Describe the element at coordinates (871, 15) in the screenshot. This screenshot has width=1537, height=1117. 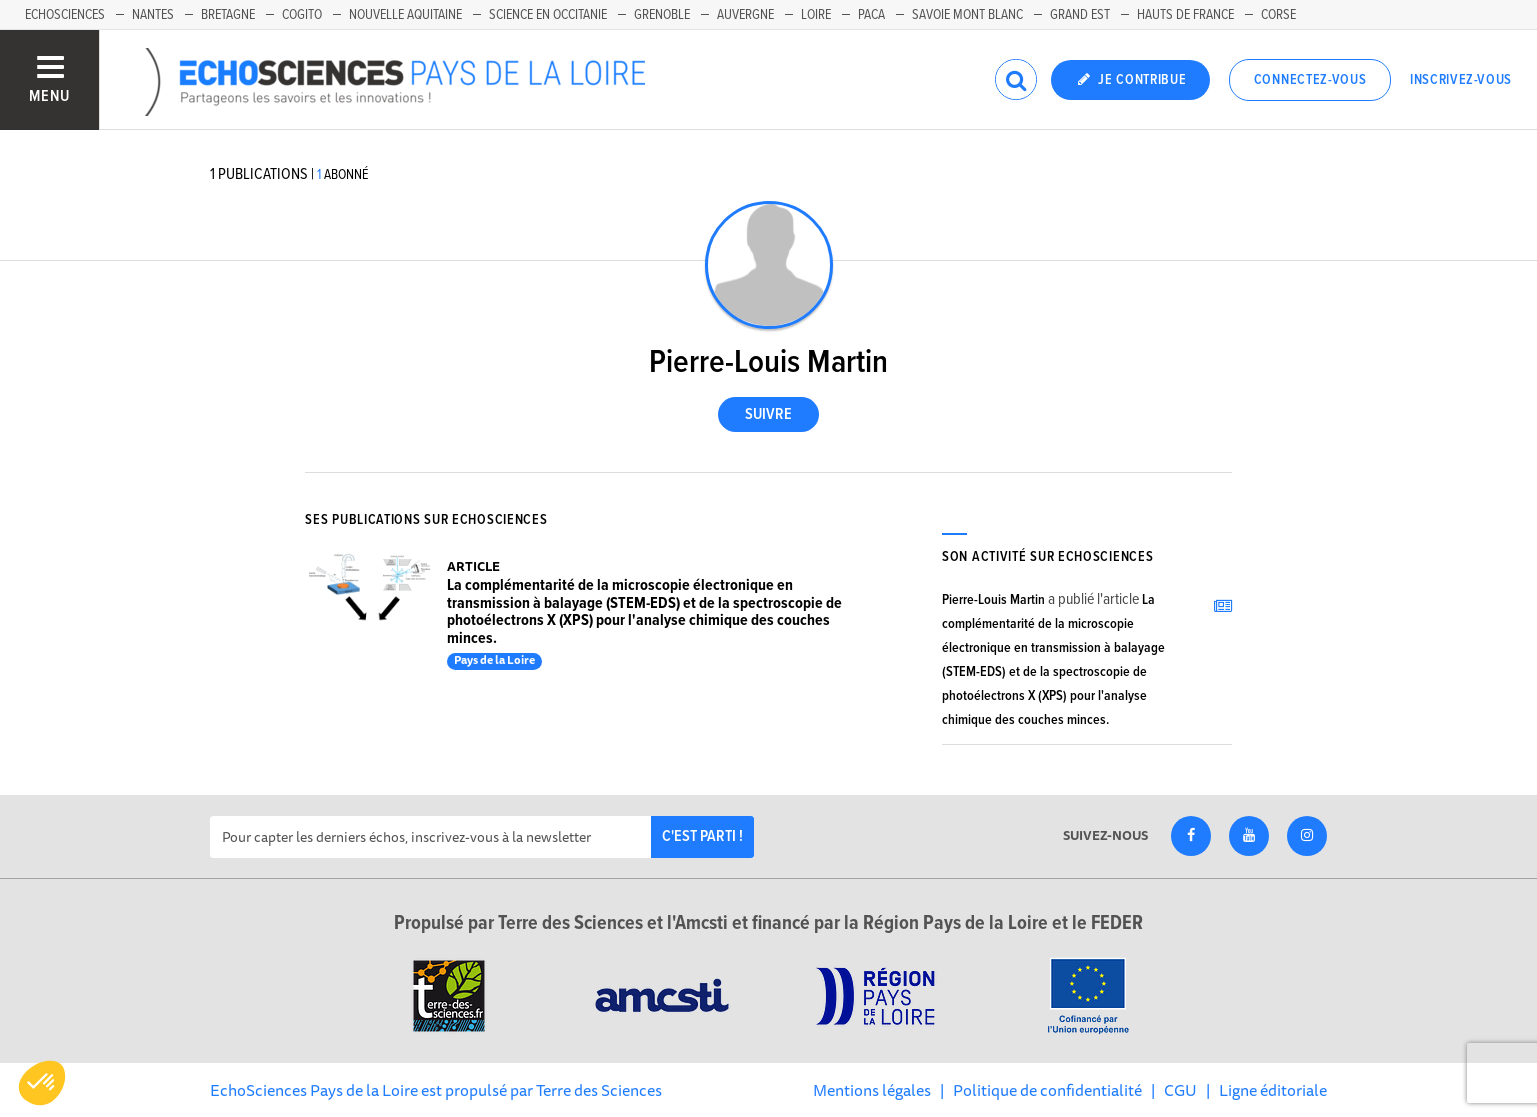
I see `Paca` at that location.